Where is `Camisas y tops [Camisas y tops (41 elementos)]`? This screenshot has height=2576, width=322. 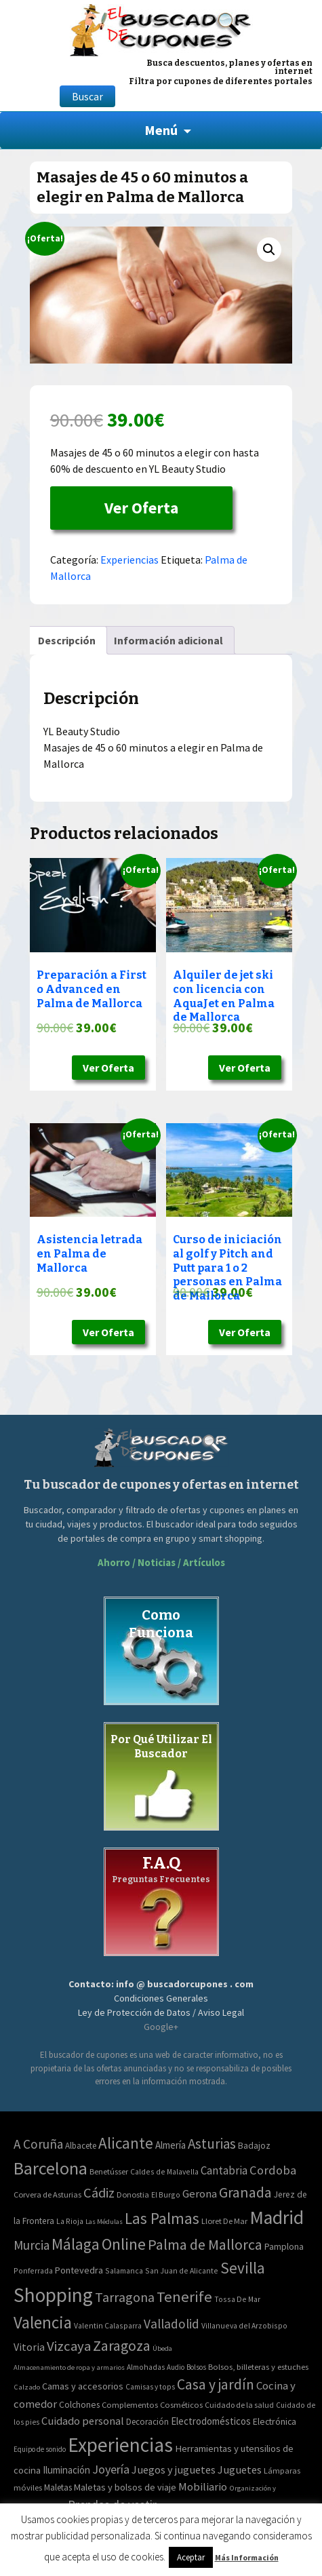
Camisas y tops [Camisas y tops (41 elementos)] is located at coordinates (150, 2387).